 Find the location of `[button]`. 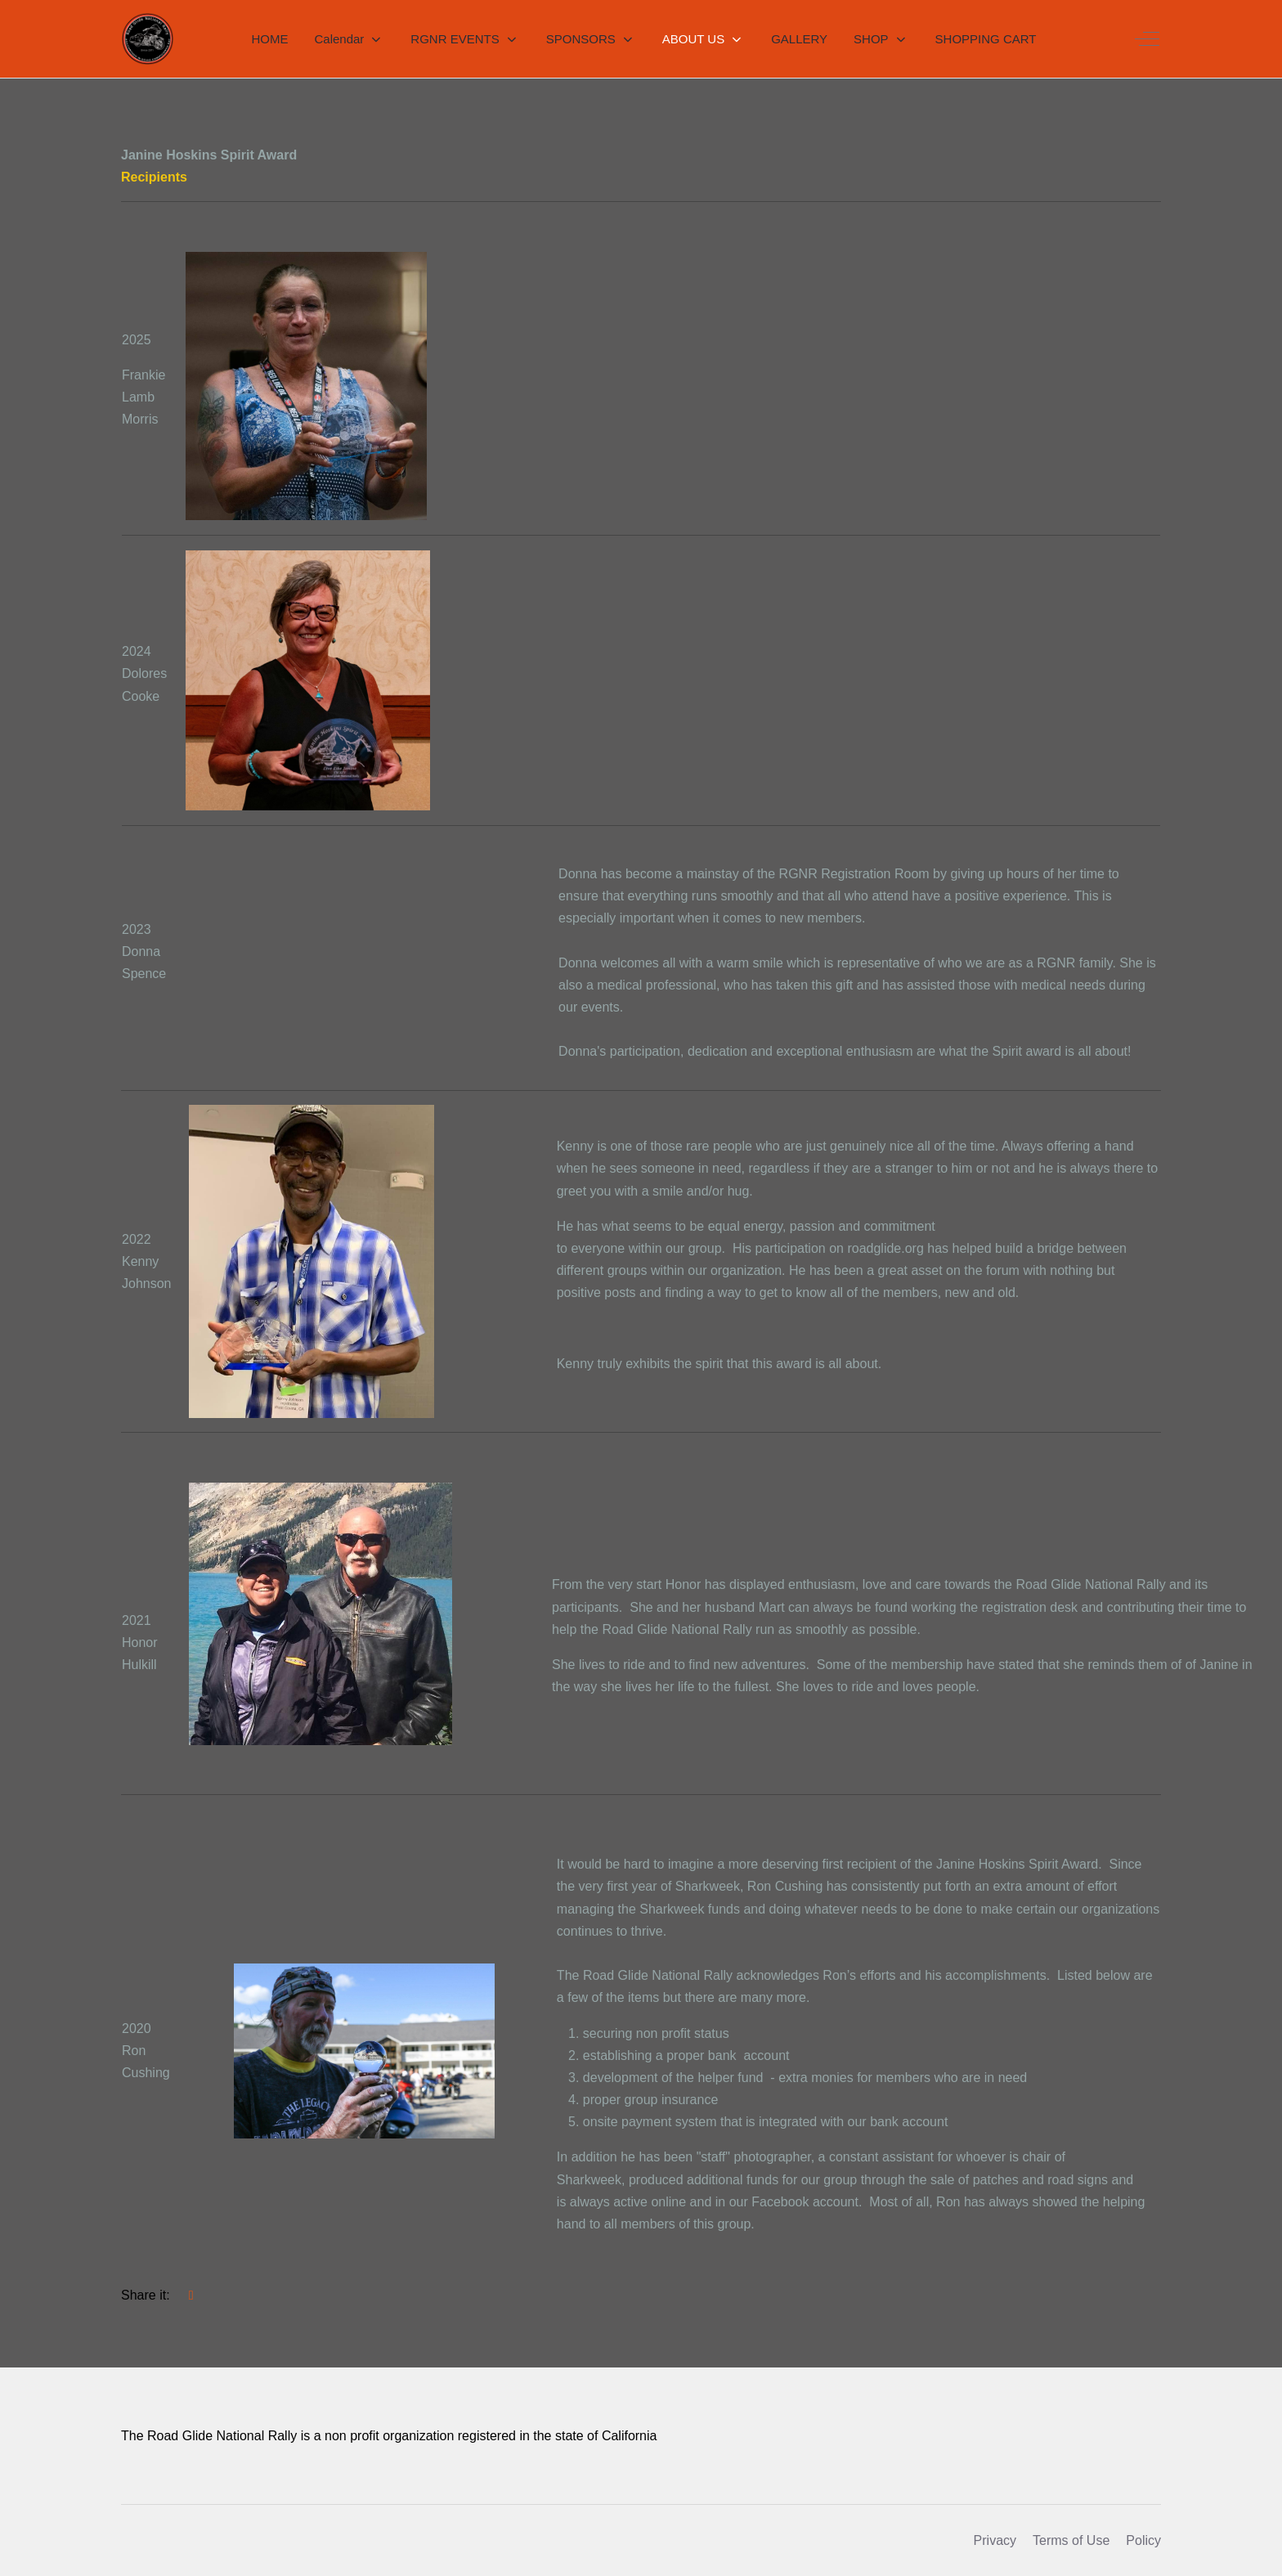

[button] is located at coordinates (349, 39).